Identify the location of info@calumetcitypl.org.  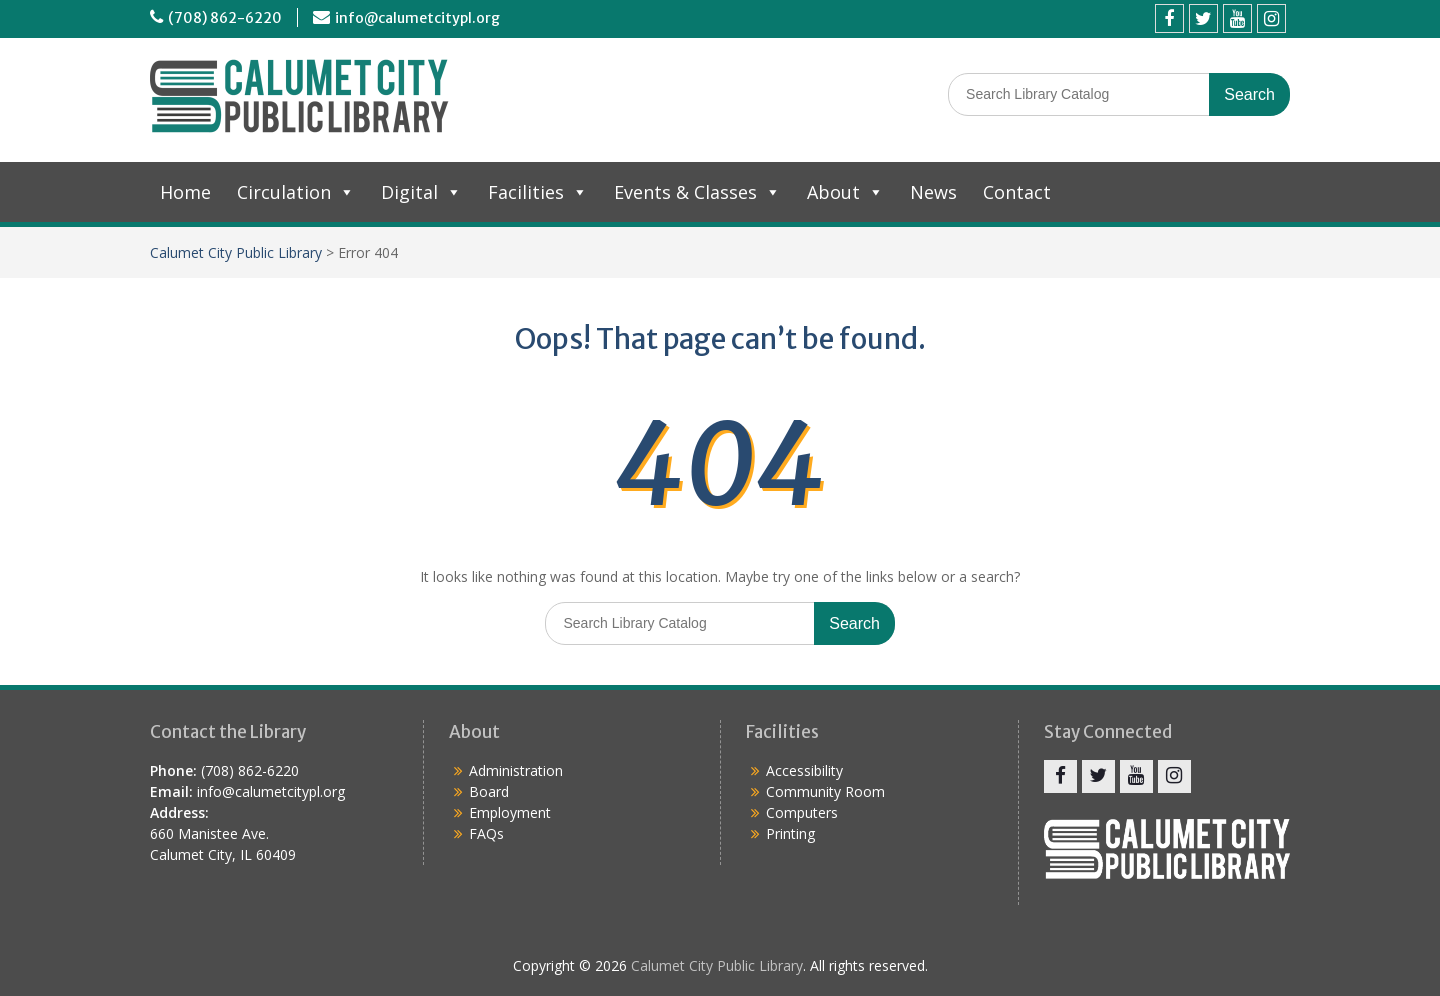
(417, 18).